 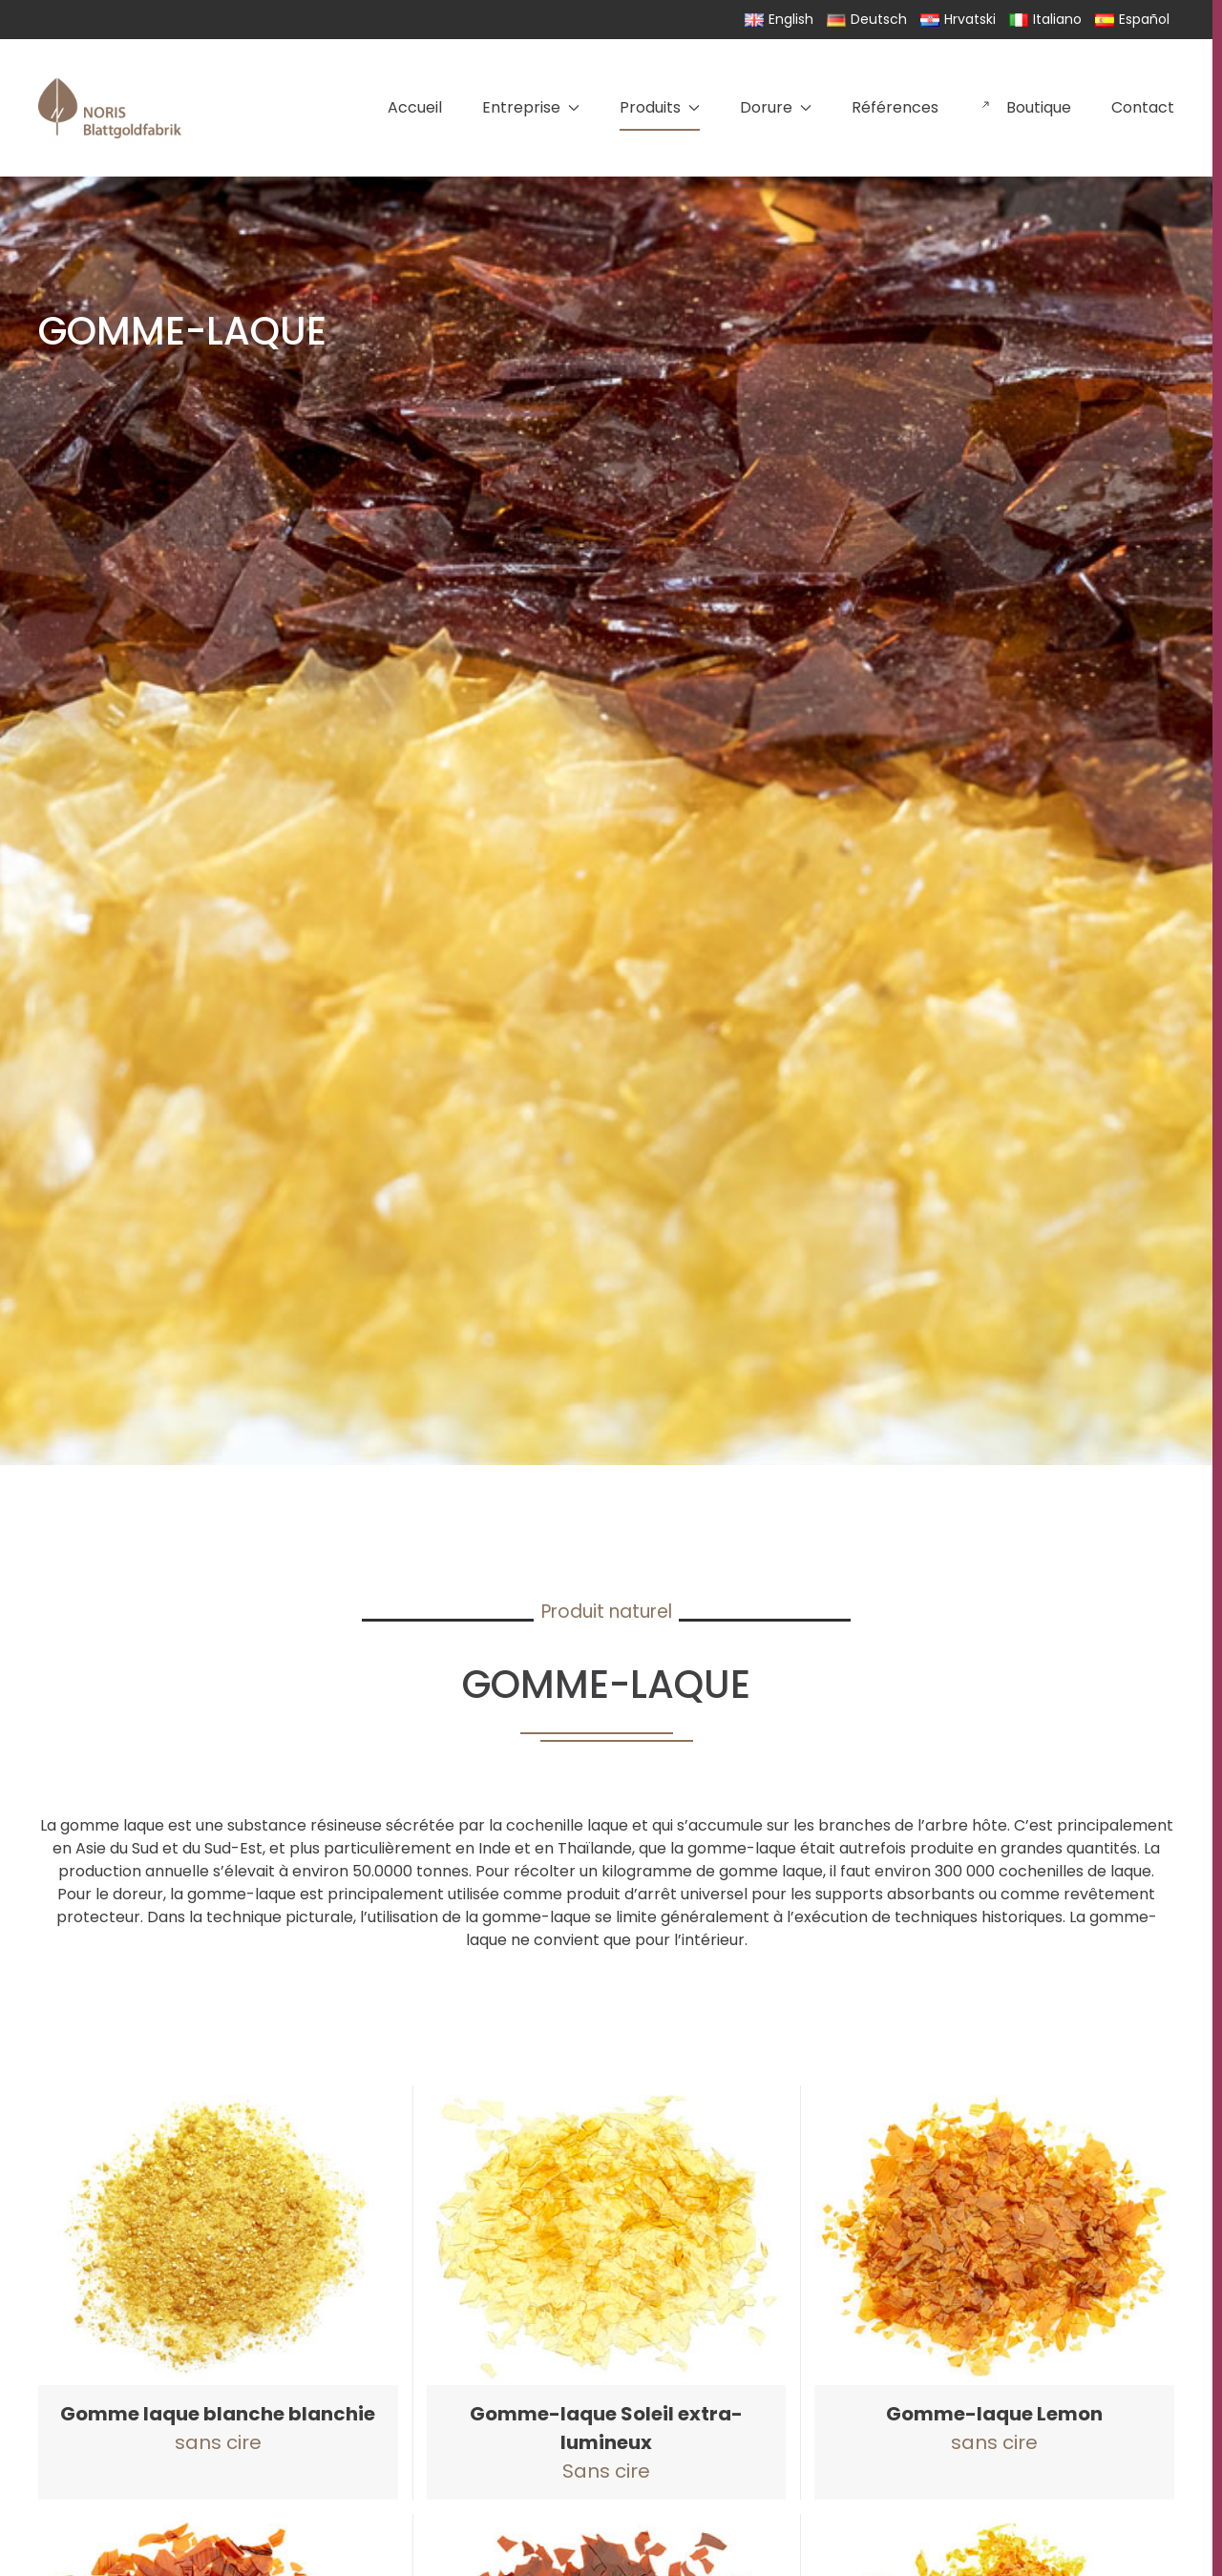 What do you see at coordinates (109, 108) in the screenshot?
I see `[Retourner à l'accueil]` at bounding box center [109, 108].